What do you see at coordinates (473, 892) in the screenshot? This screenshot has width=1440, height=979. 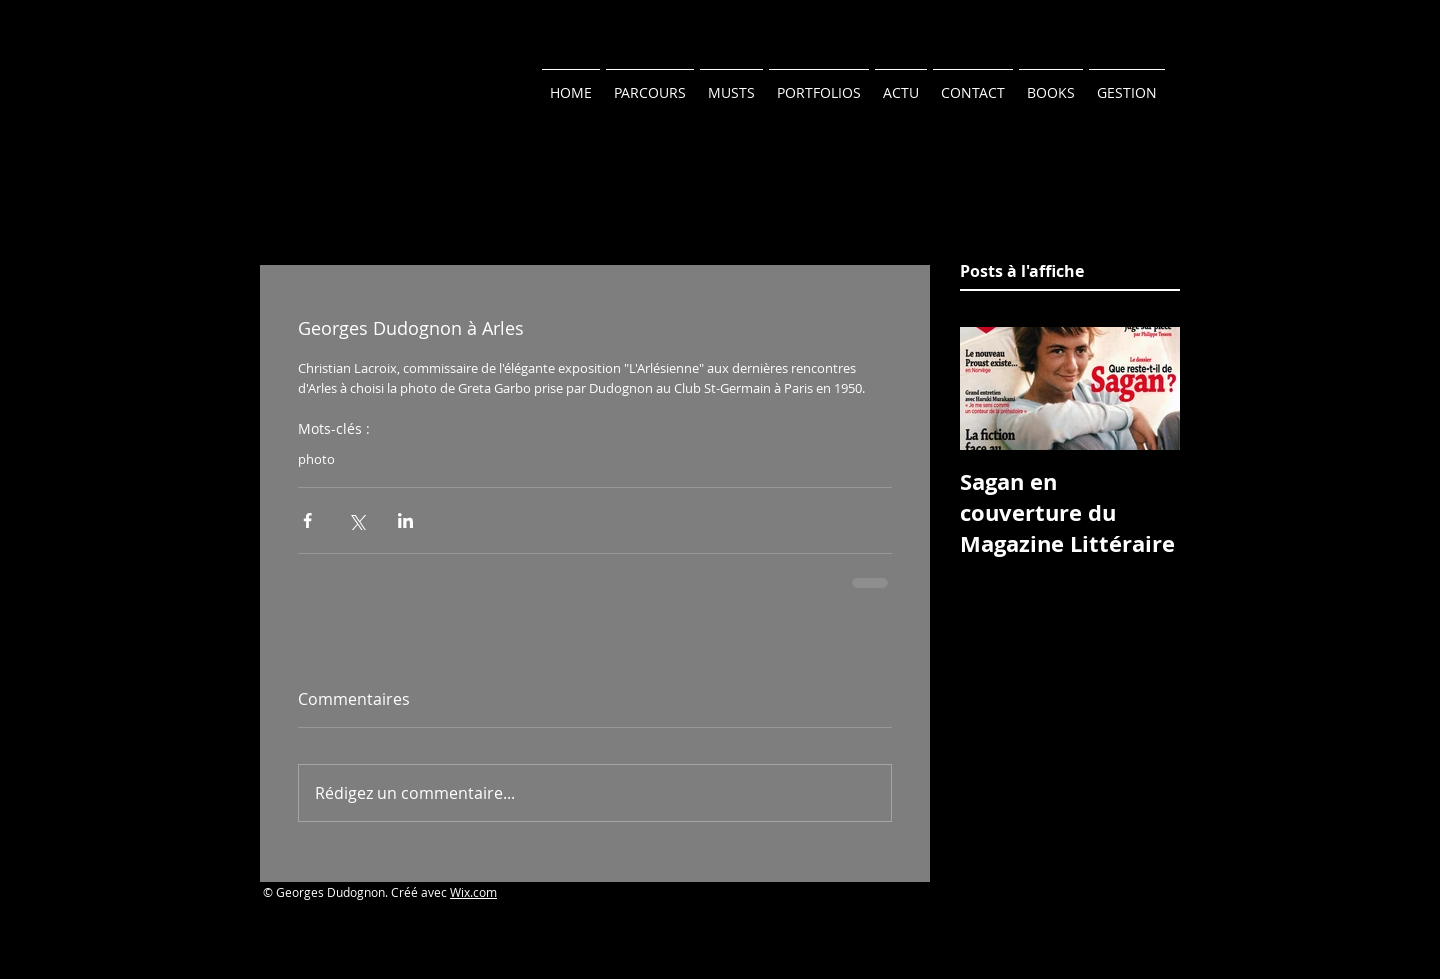 I see `Wix.com` at bounding box center [473, 892].